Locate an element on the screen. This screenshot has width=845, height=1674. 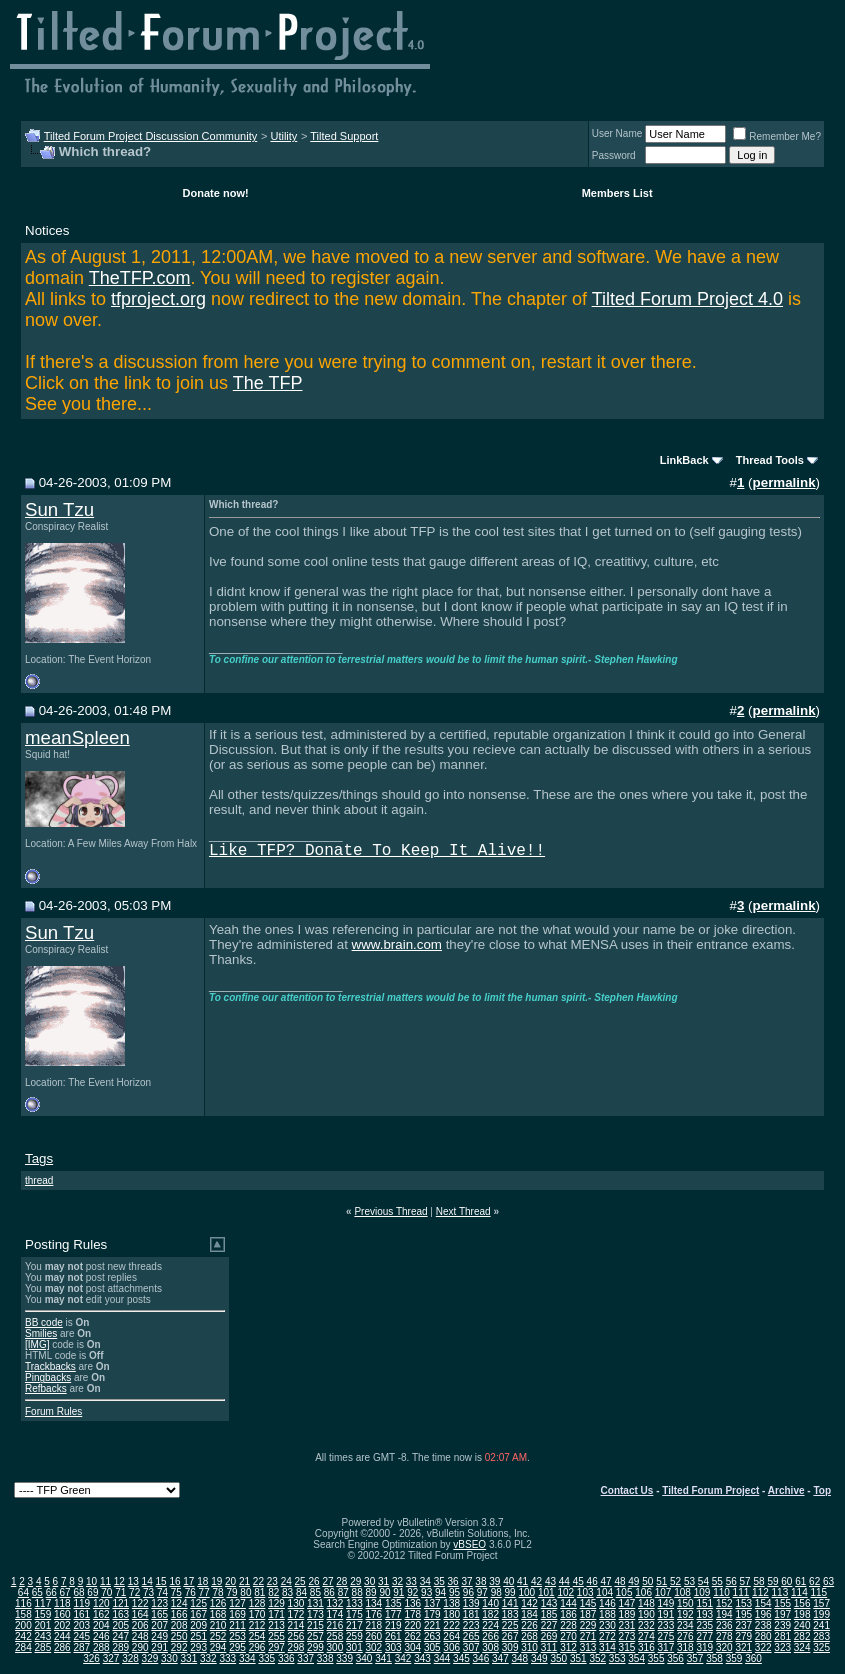
142 is located at coordinates (529, 1603).